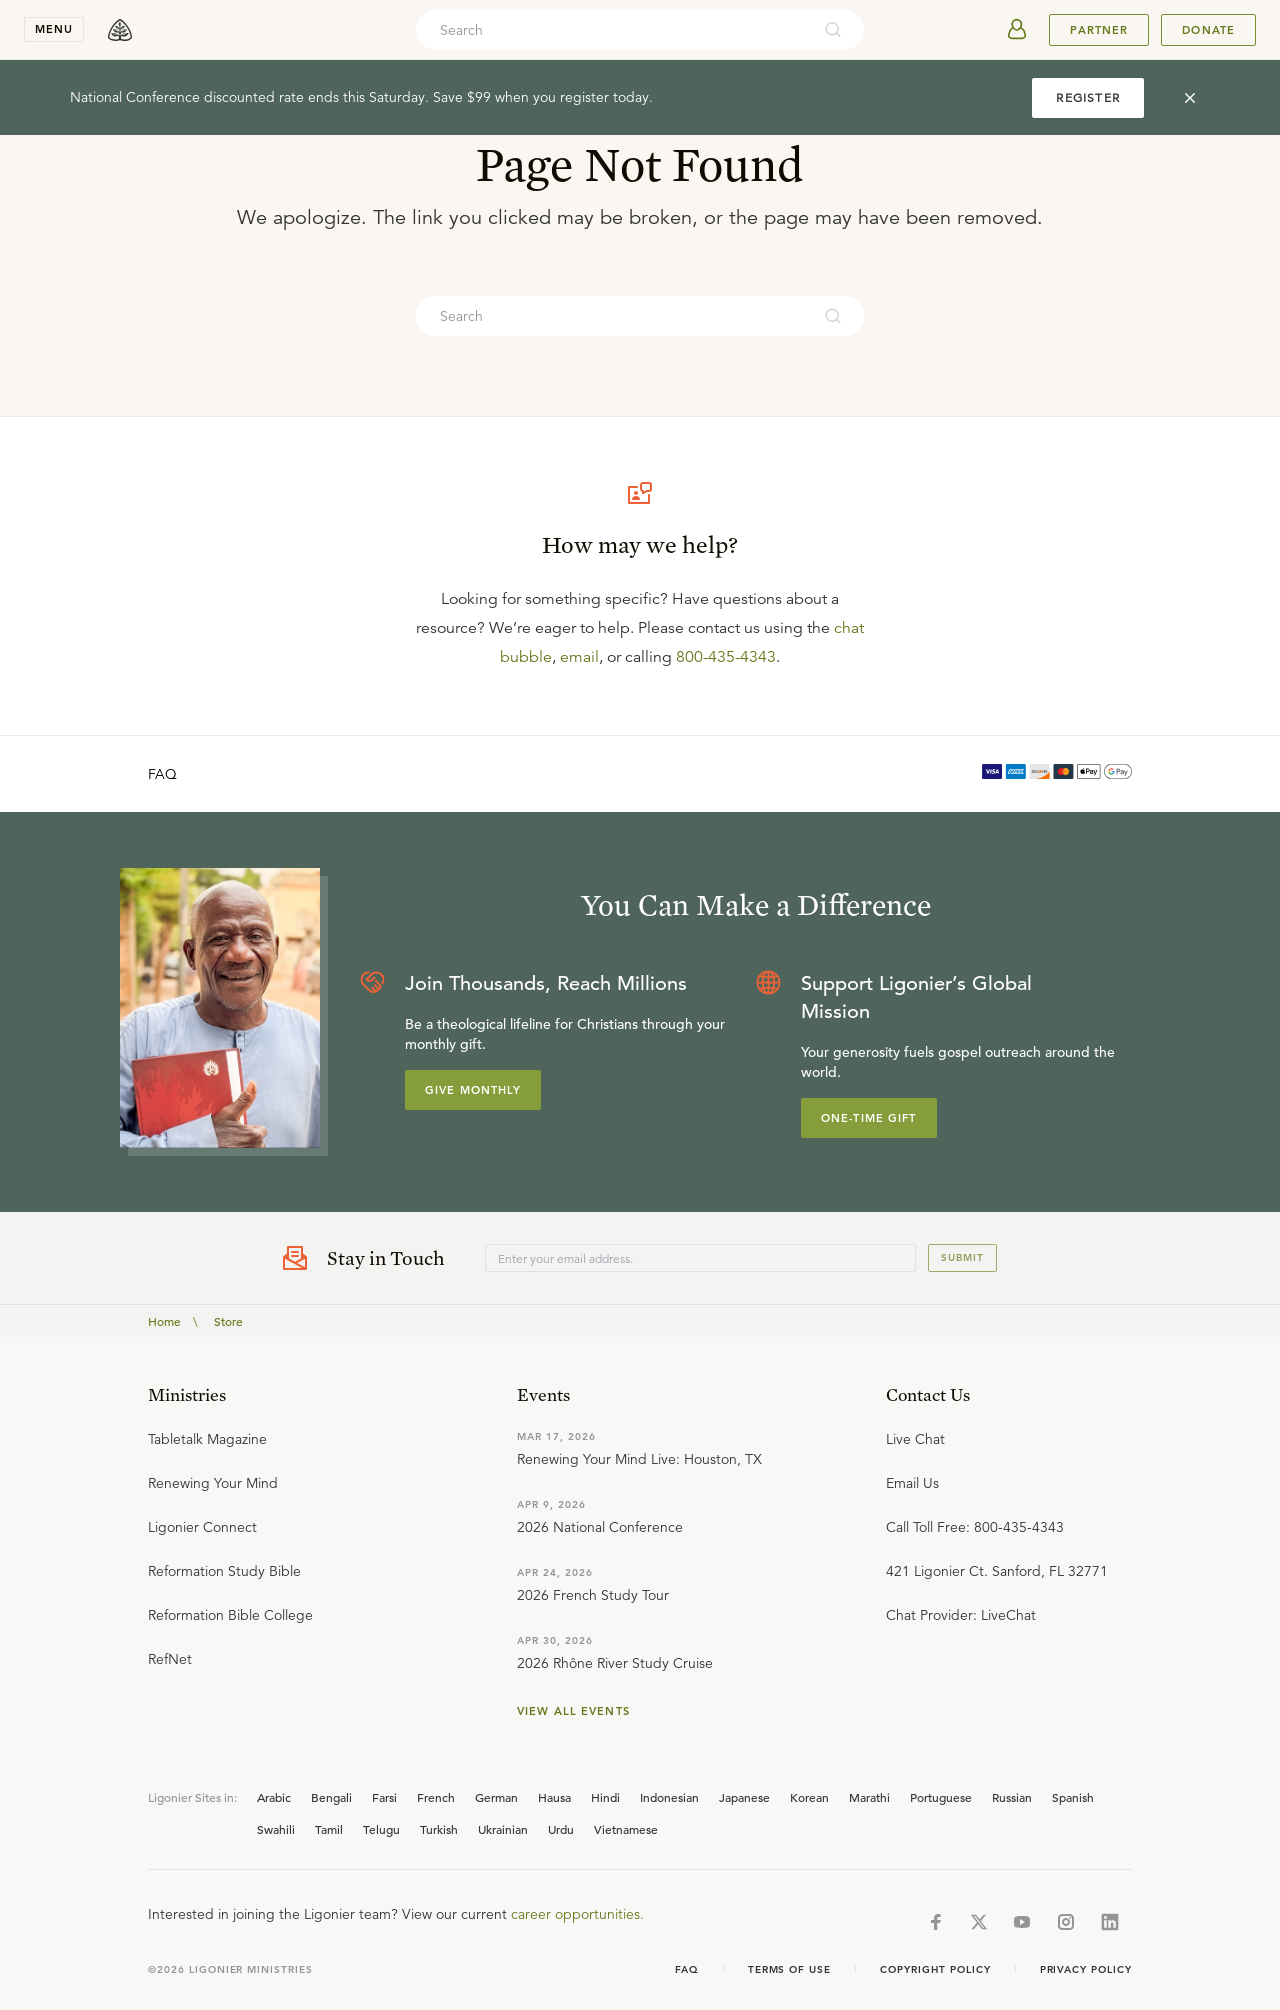 The width and height of the screenshot is (1280, 2010). I want to click on [cross], so click(1190, 98).